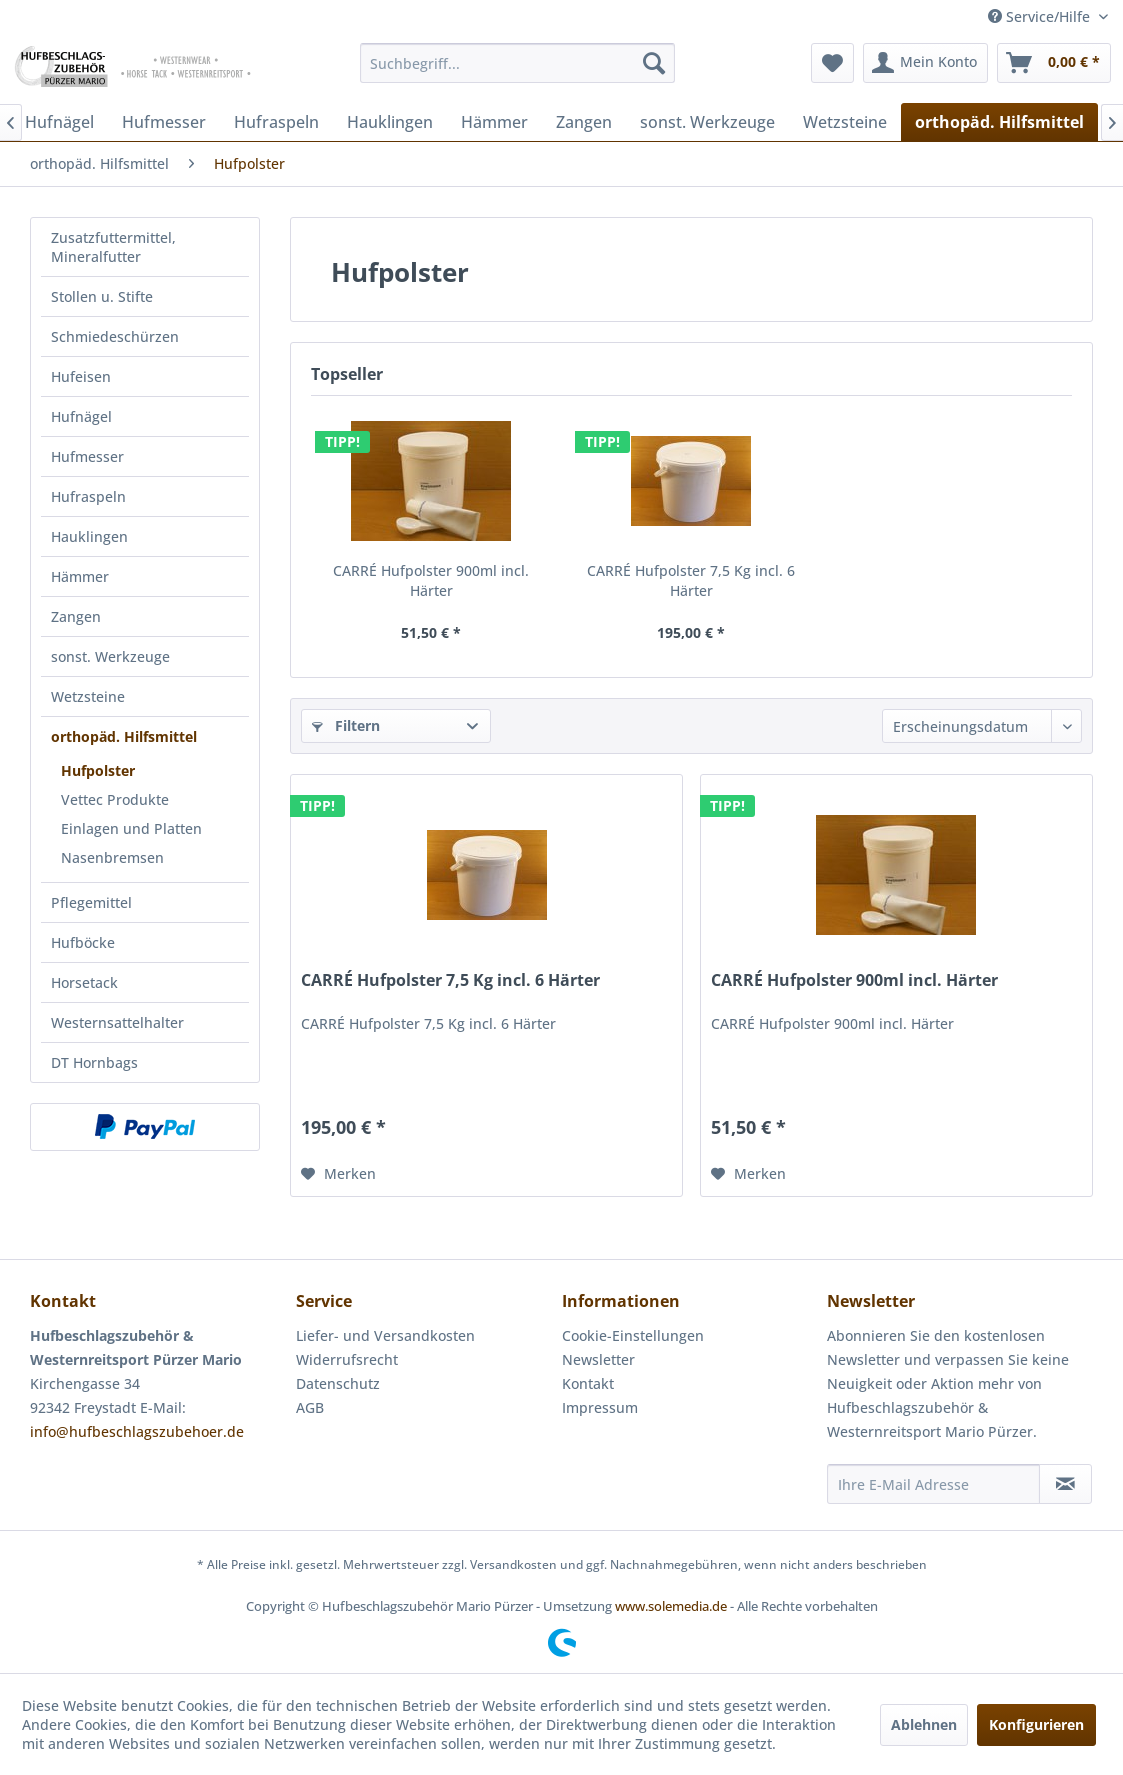 This screenshot has height=1775, width=1123. What do you see at coordinates (338, 1383) in the screenshot?
I see `Datenschutz` at bounding box center [338, 1383].